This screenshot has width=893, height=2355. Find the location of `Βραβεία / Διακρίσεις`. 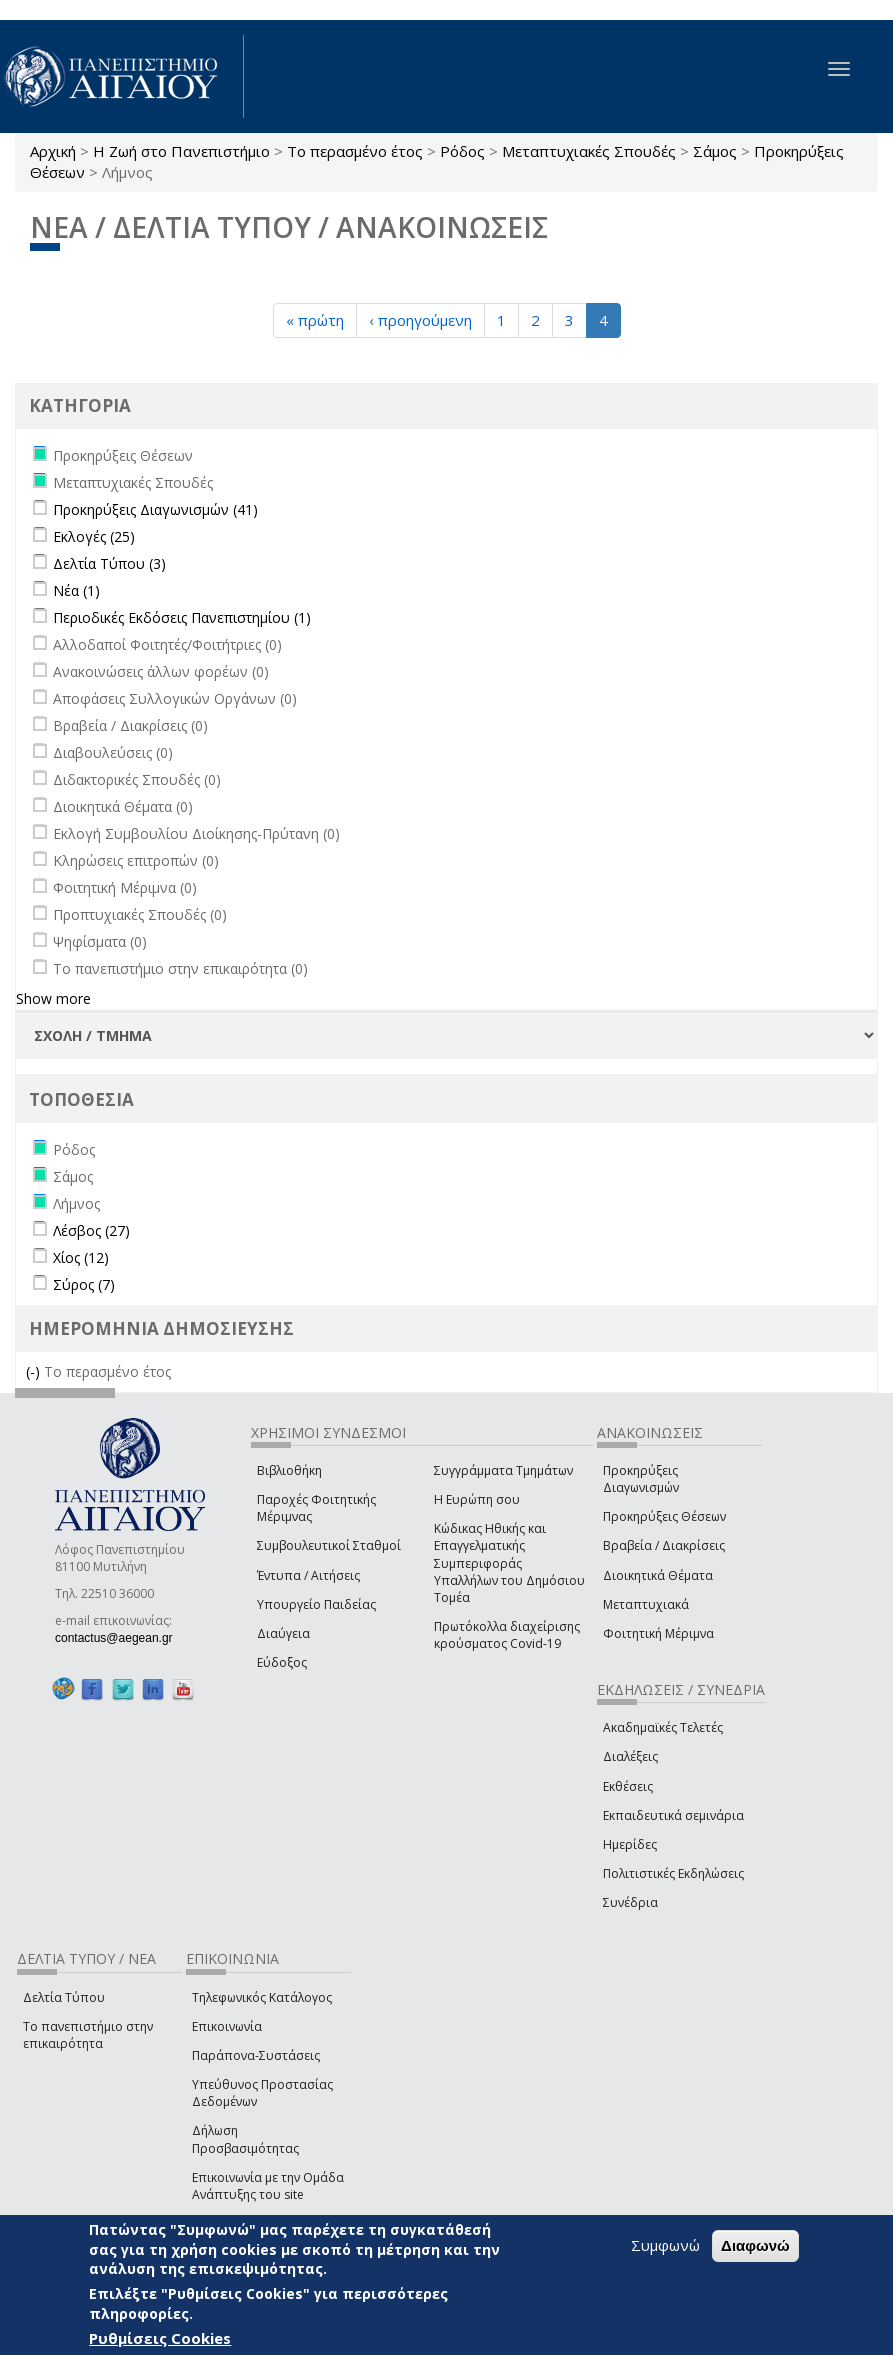

Βραβεία / Διακρίσεις is located at coordinates (664, 1545).